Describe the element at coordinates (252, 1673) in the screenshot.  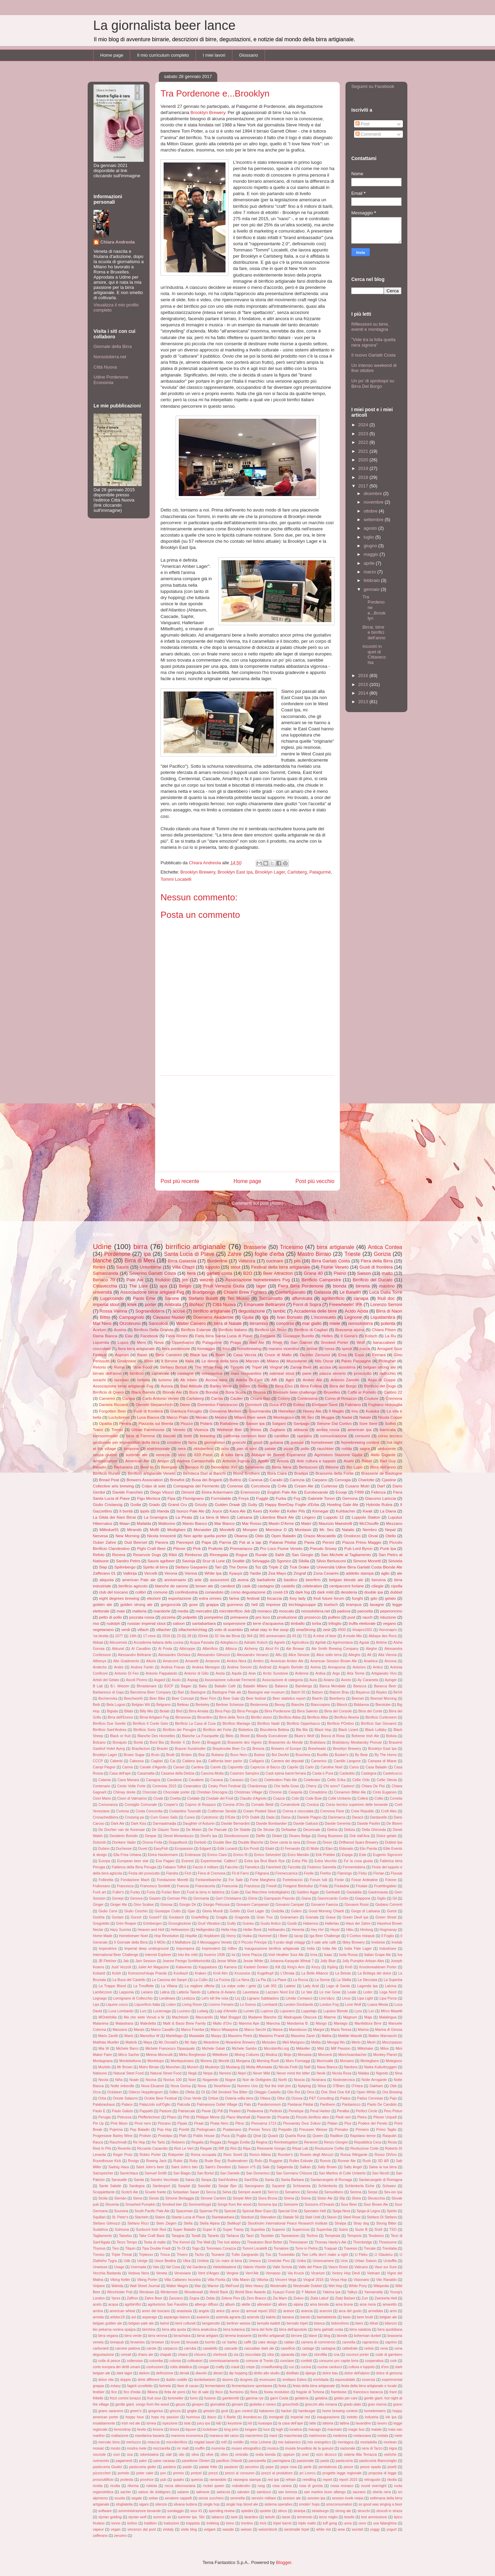
I see `Aran` at that location.